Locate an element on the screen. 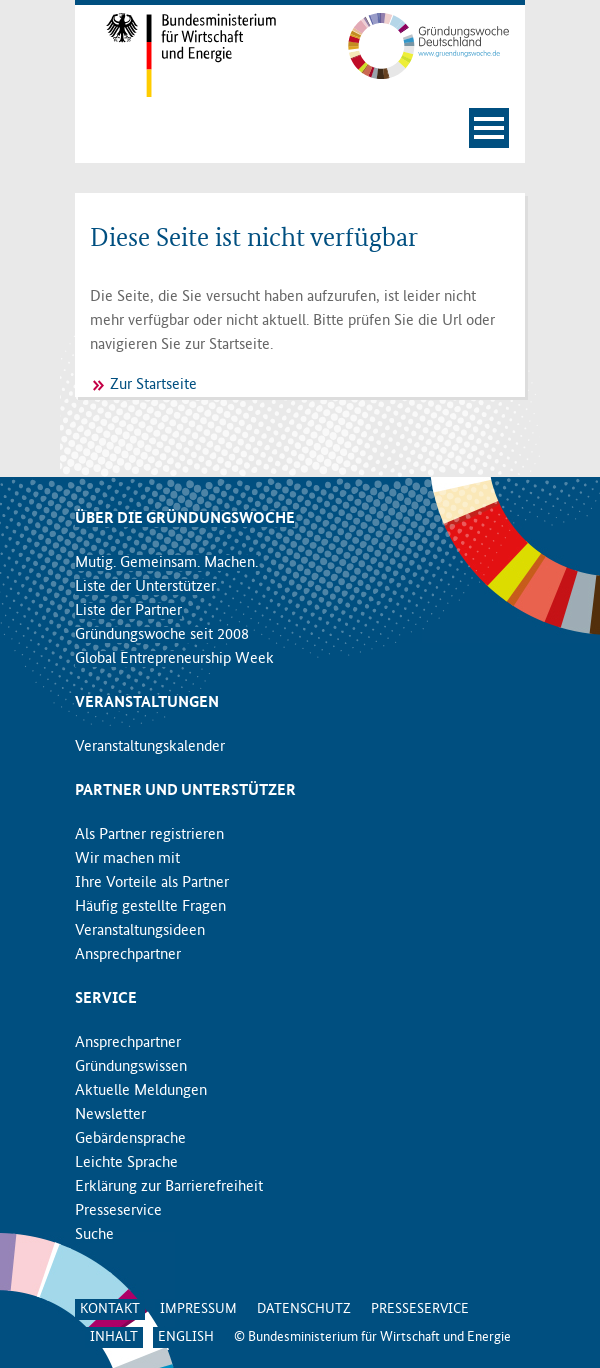  Suche is located at coordinates (94, 1235).